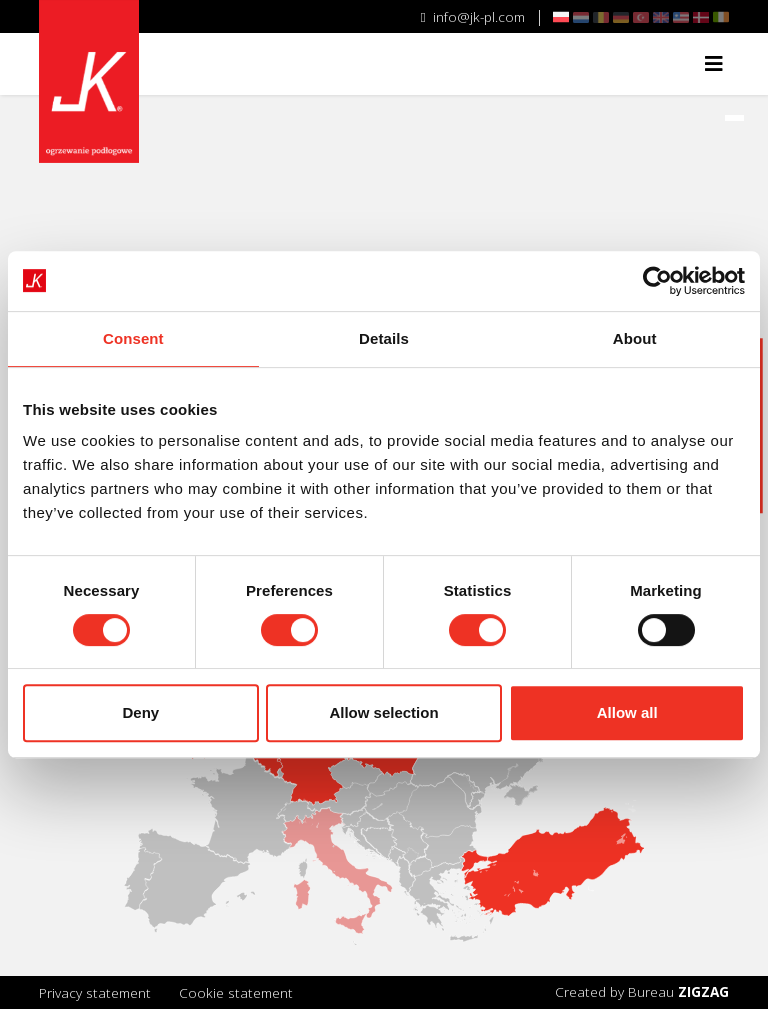  Describe the element at coordinates (657, 281) in the screenshot. I see `[Cookiebot by Usercentrics - opens in a new window]` at that location.